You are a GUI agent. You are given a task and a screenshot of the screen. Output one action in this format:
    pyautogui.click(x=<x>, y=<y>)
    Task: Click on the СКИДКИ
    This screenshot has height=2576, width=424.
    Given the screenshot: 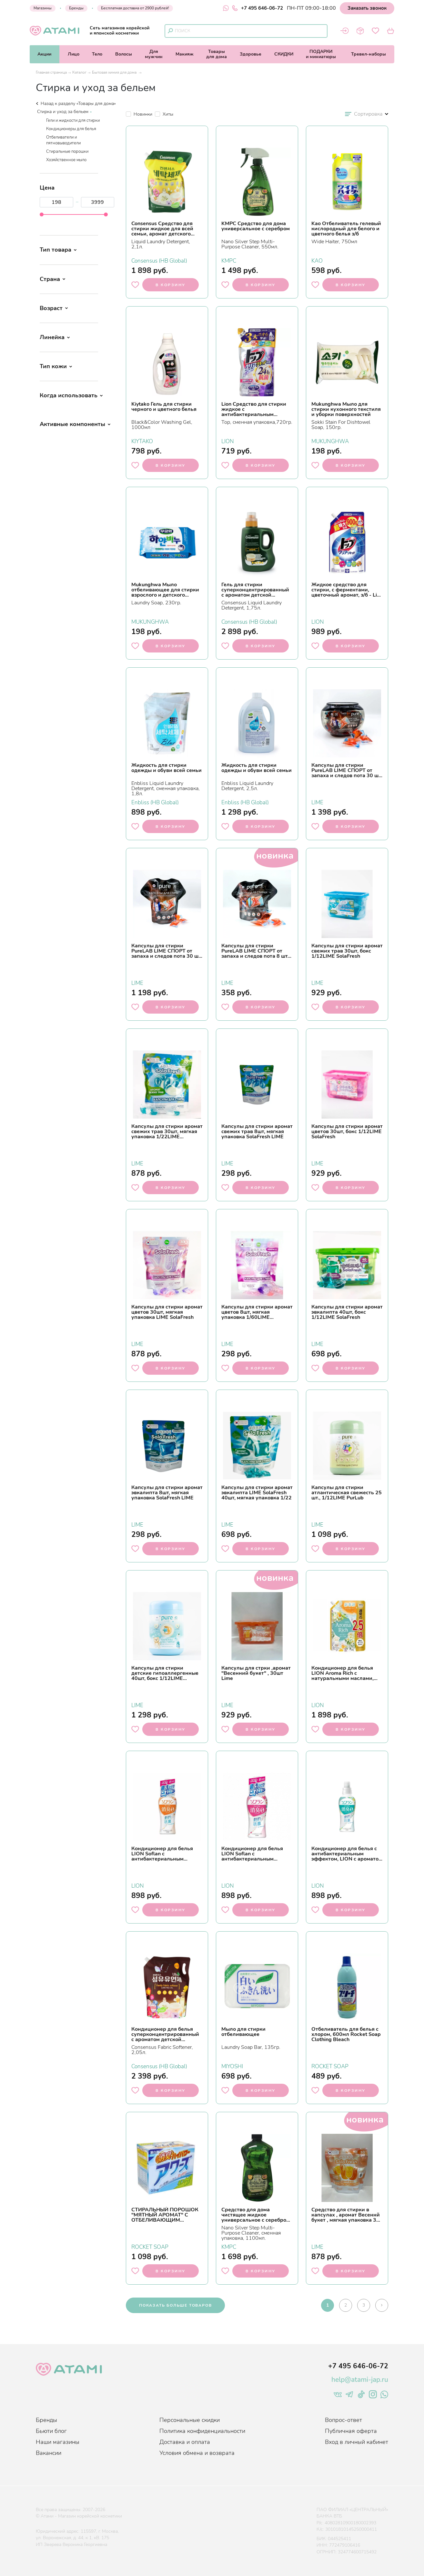 What is the action you would take?
    pyautogui.click(x=283, y=54)
    